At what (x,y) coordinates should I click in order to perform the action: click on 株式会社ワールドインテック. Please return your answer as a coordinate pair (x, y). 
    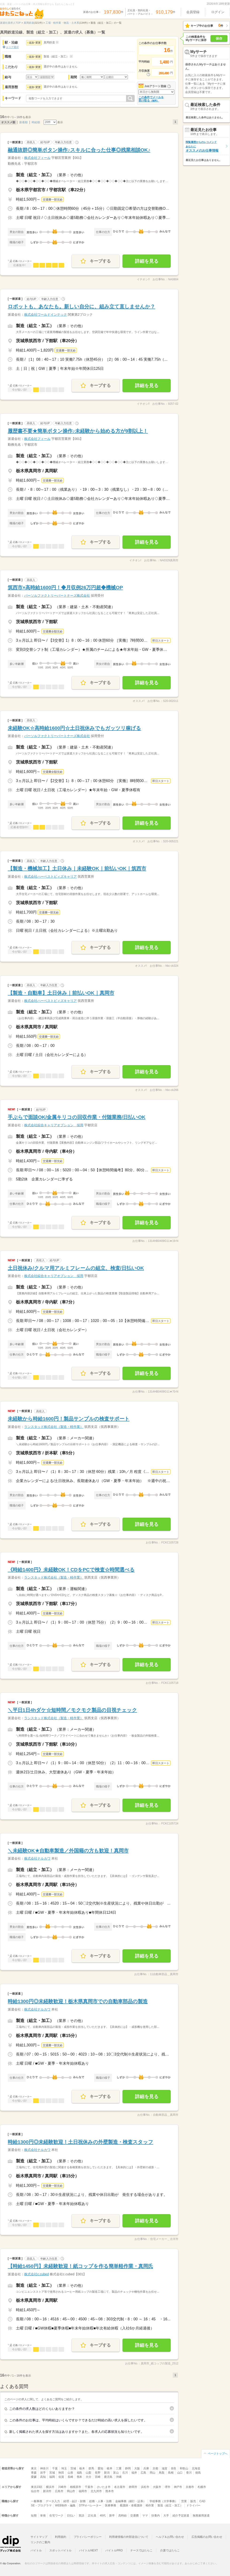
    Looking at the image, I should click on (45, 314).